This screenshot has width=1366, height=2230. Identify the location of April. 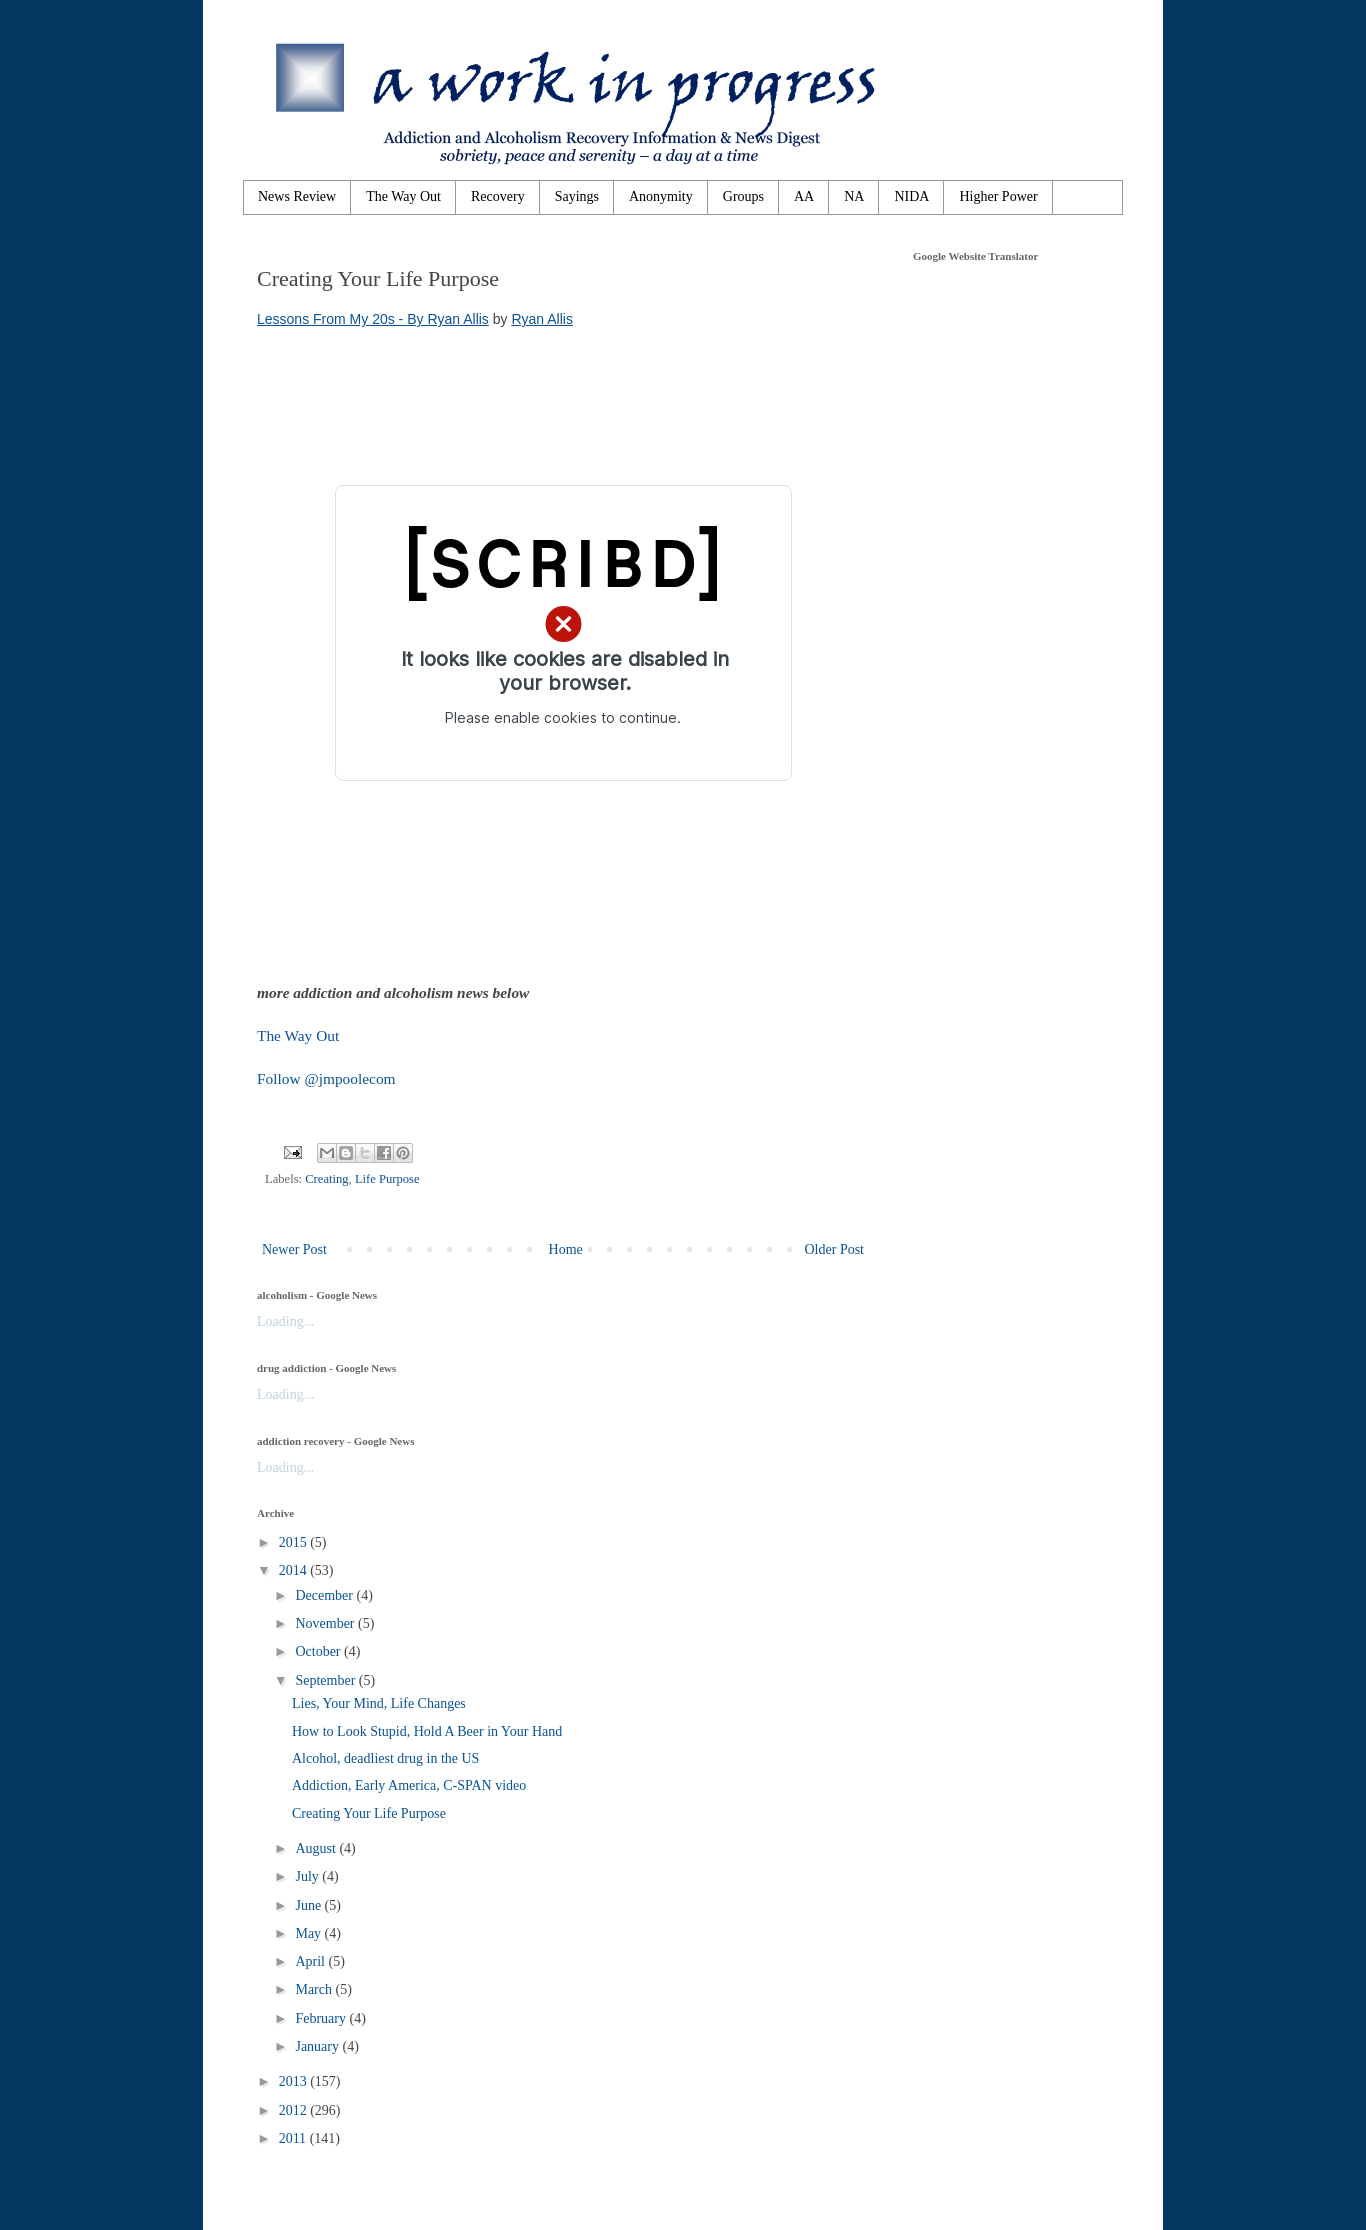
(311, 1961).